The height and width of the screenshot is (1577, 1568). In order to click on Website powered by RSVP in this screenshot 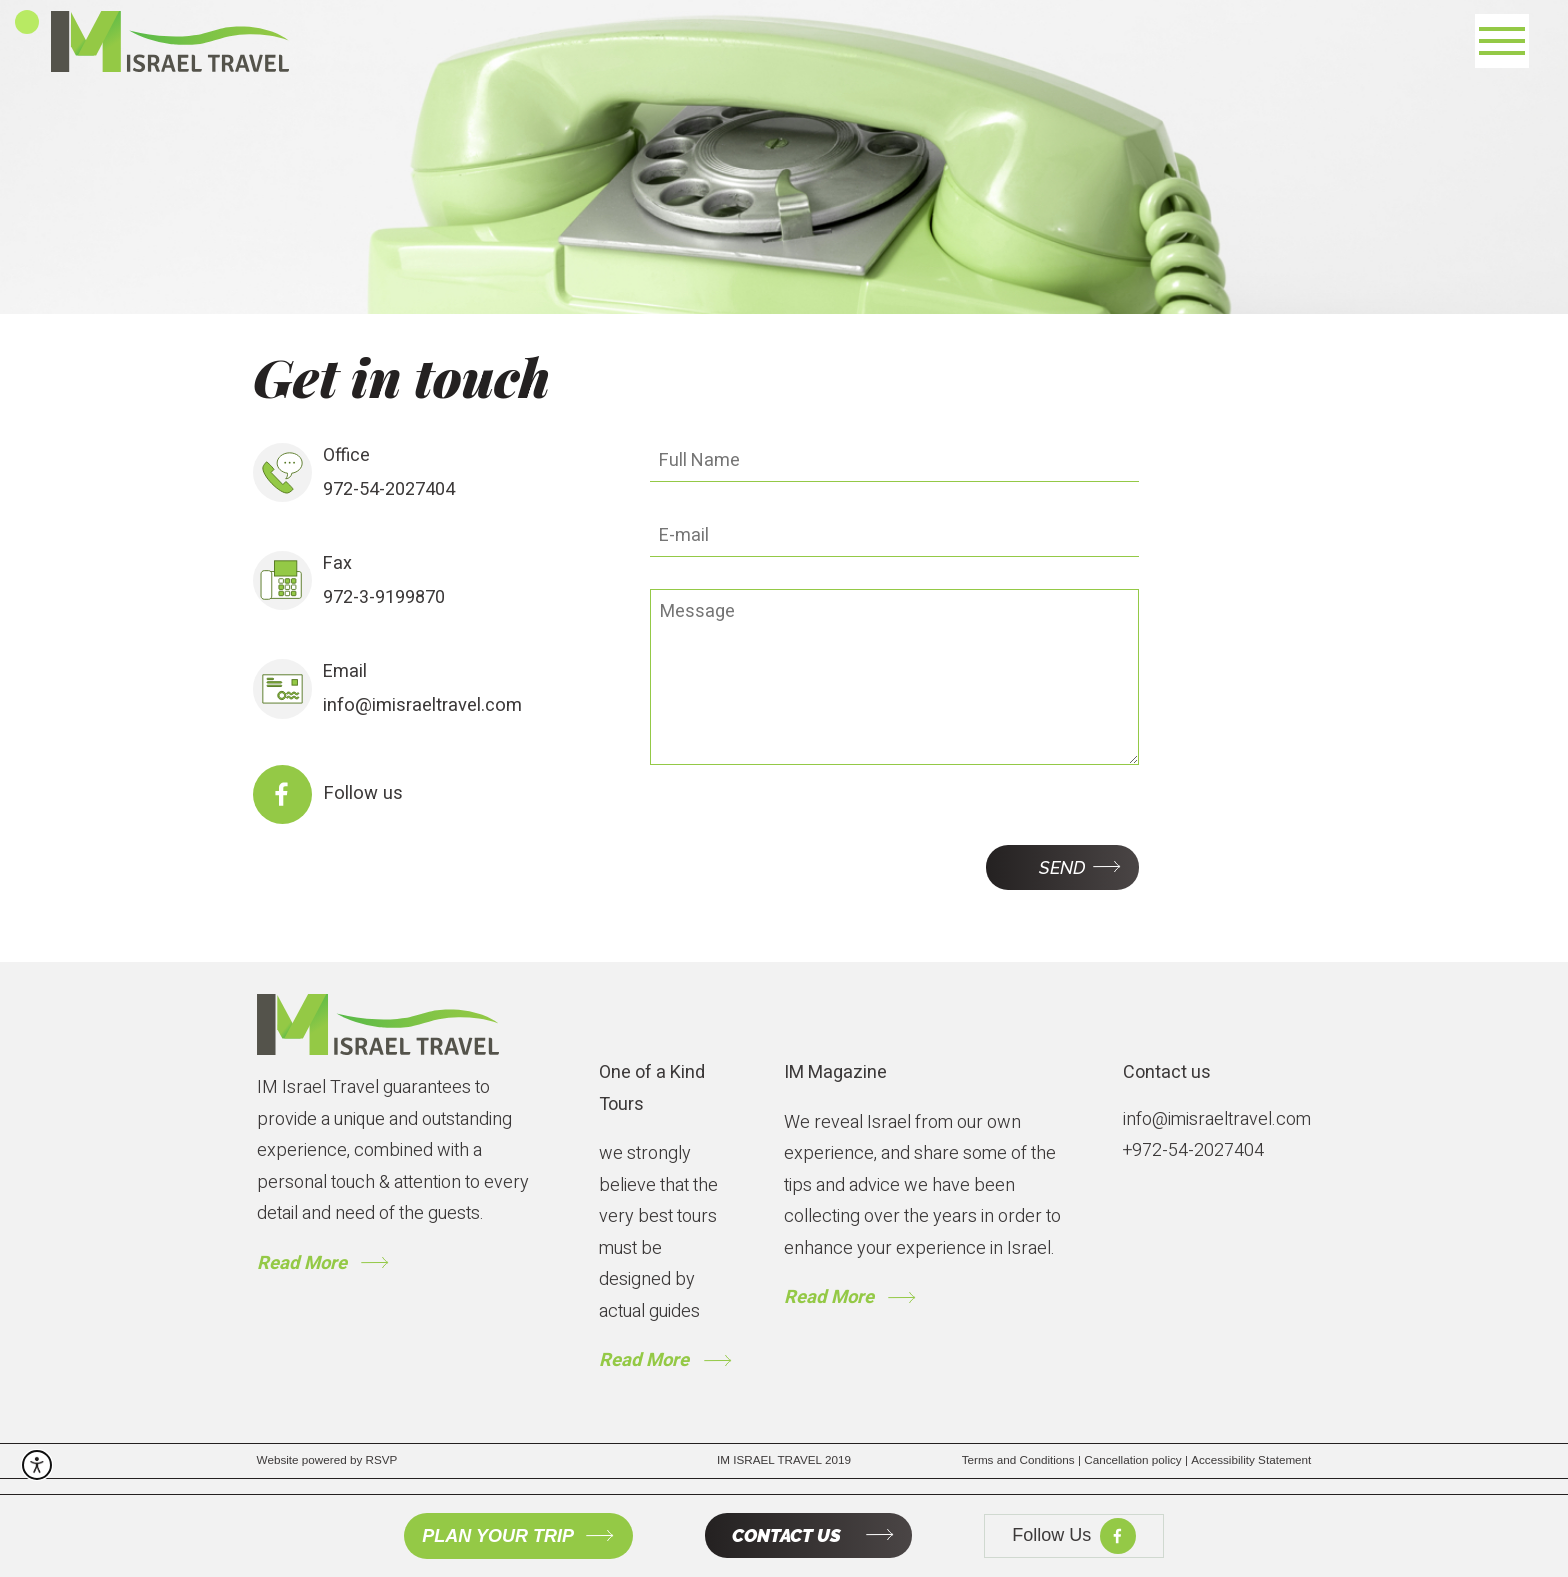, I will do `click(327, 1458)`.